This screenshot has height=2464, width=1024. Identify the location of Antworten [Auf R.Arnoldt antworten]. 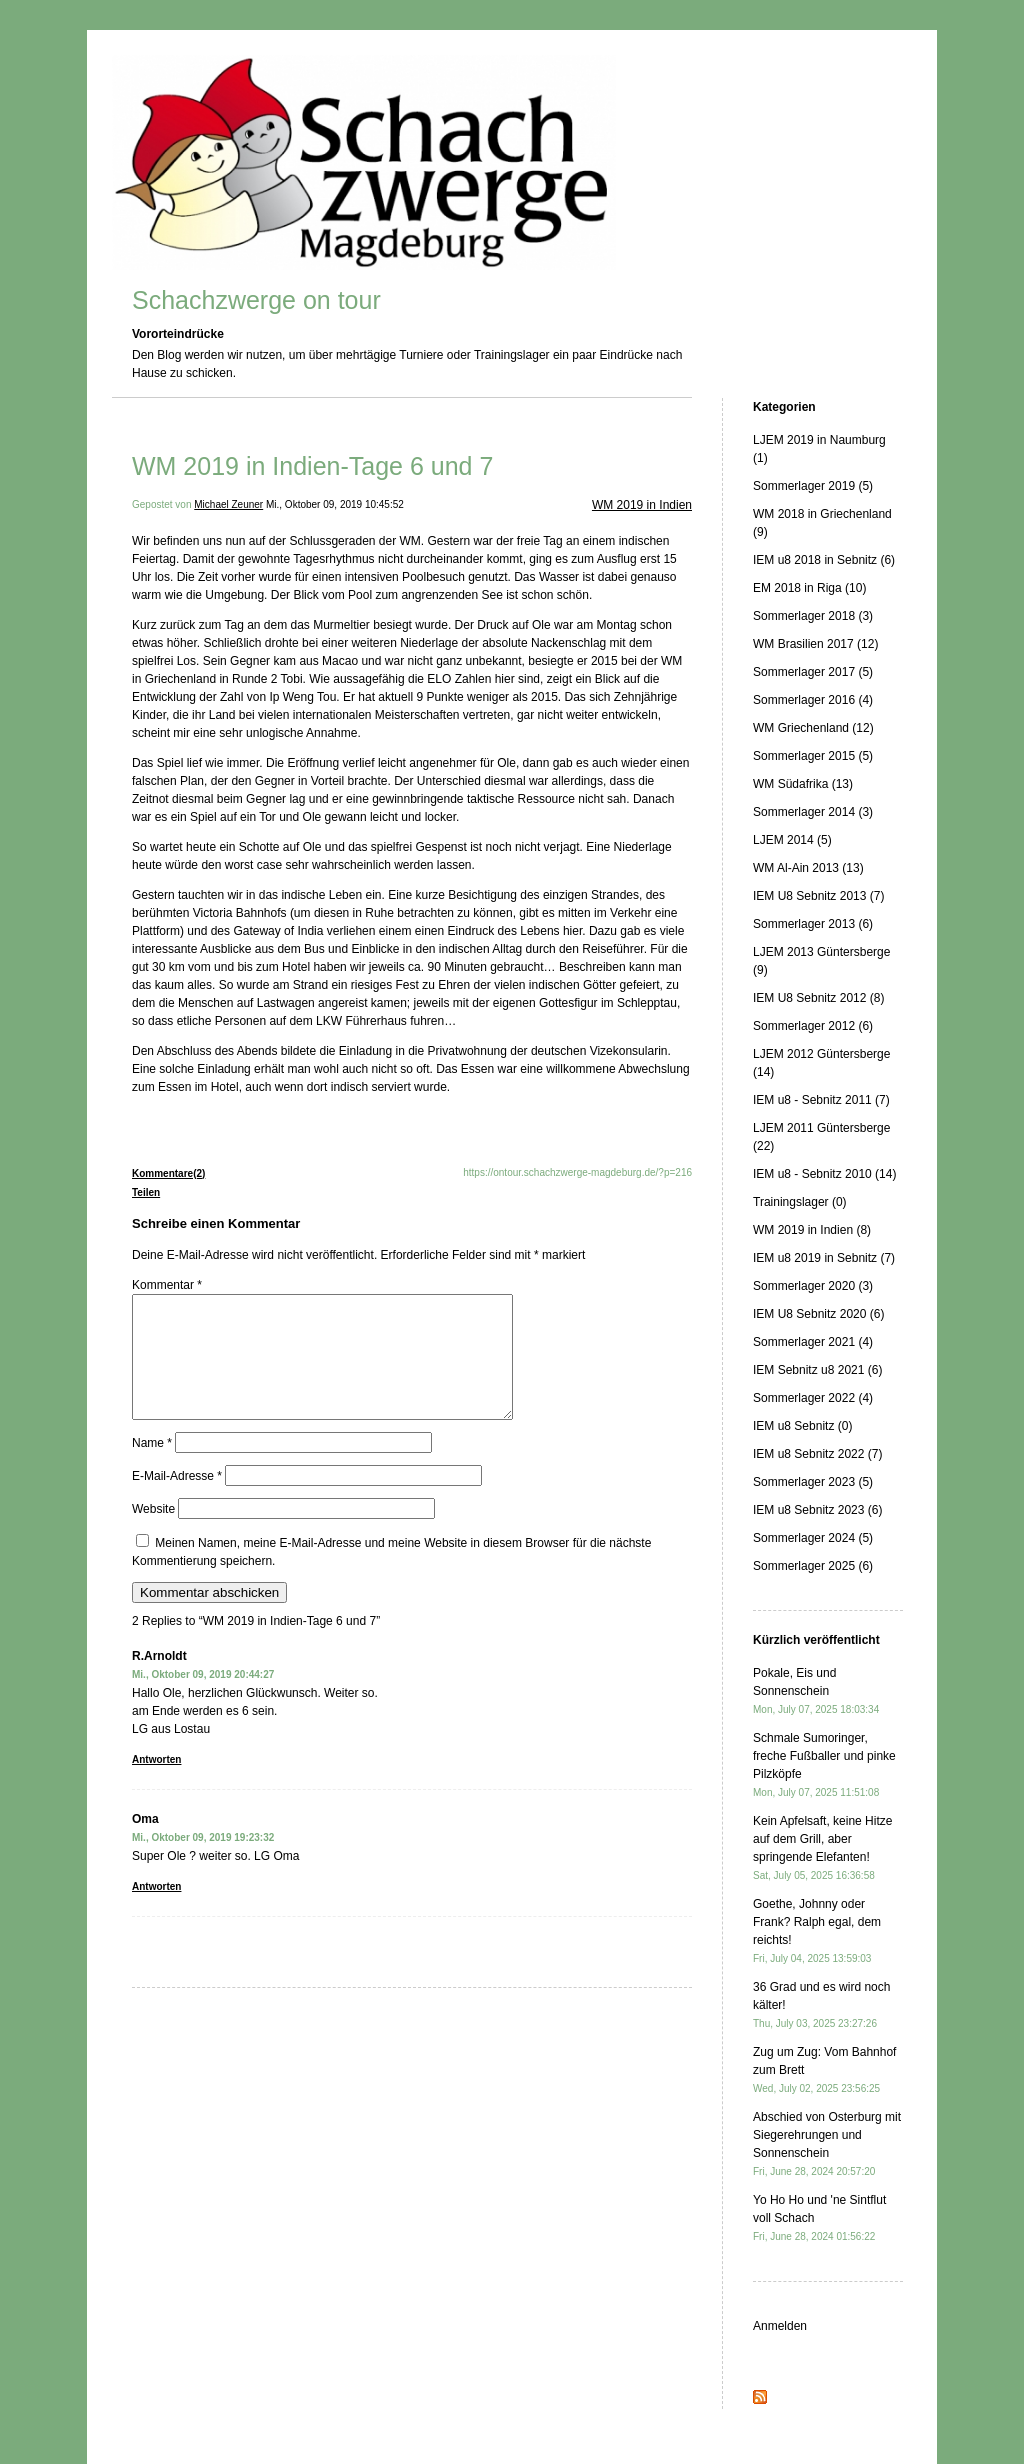
(156, 1783).